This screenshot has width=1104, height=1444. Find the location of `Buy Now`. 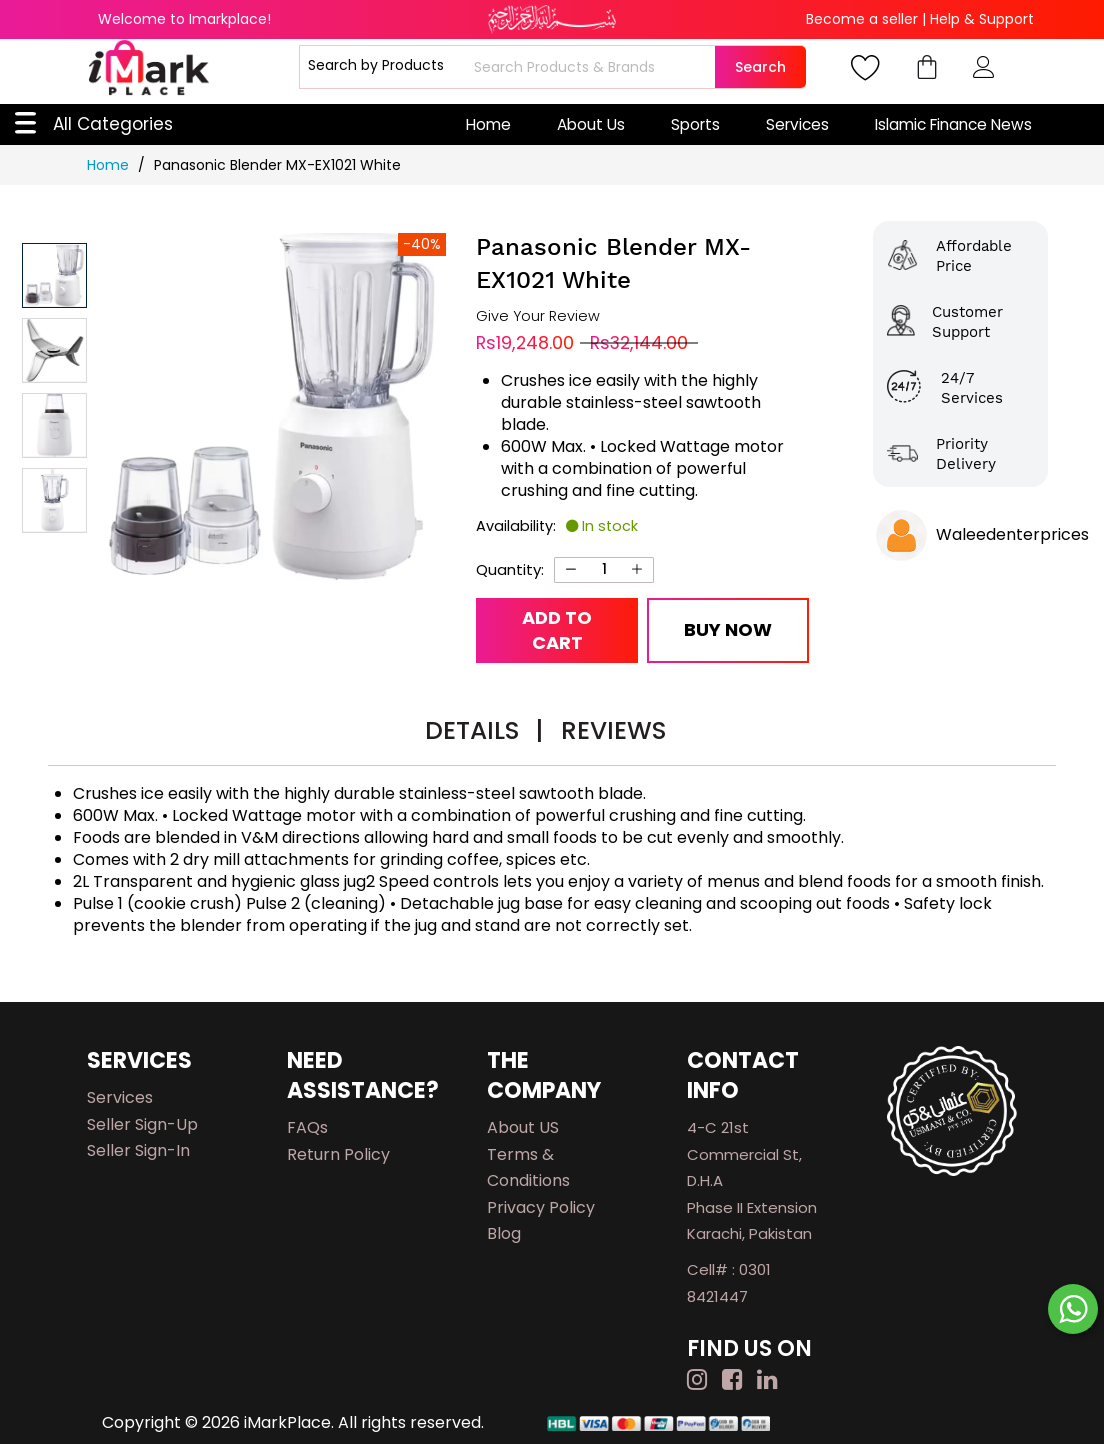

Buy Now is located at coordinates (728, 629).